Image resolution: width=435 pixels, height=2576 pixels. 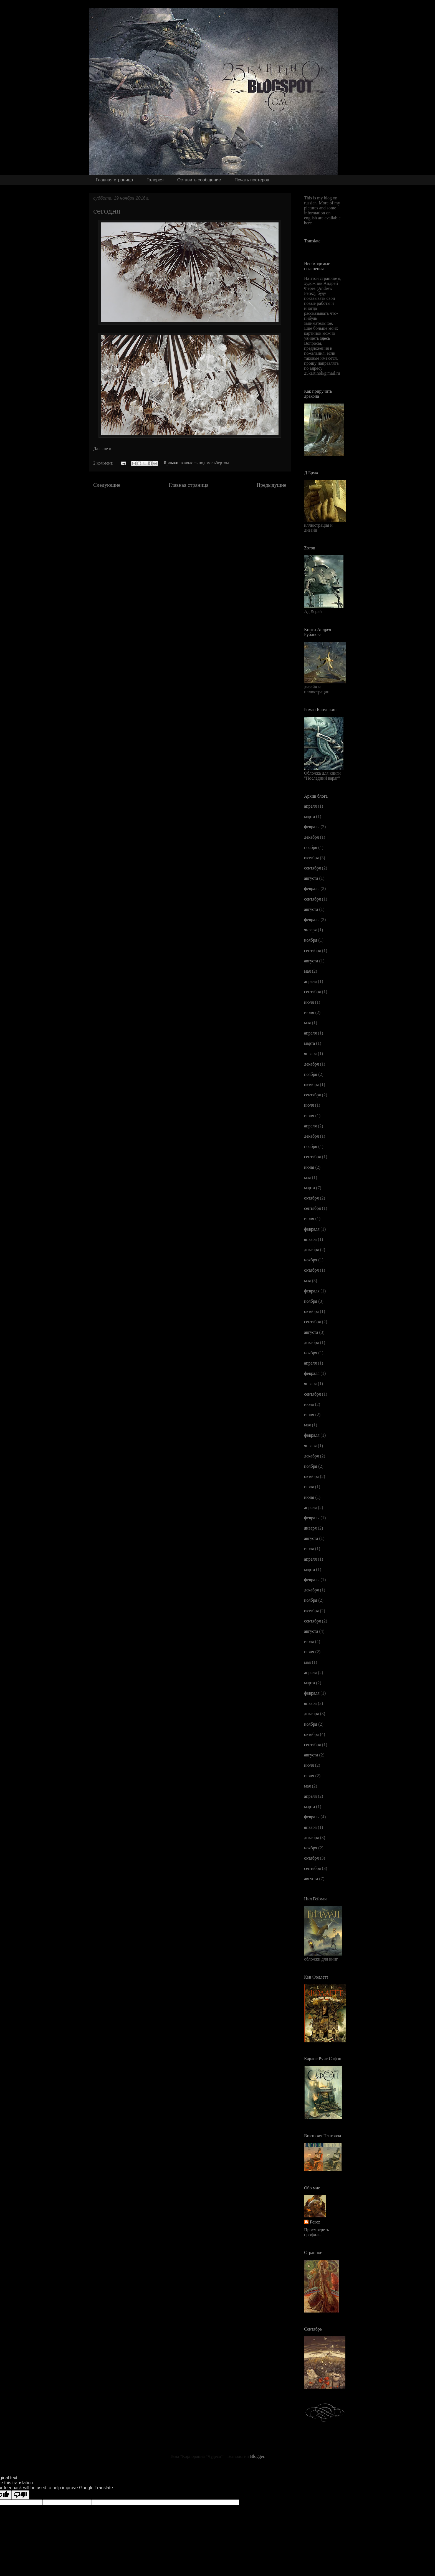 What do you see at coordinates (325, 338) in the screenshot?
I see `здесь` at bounding box center [325, 338].